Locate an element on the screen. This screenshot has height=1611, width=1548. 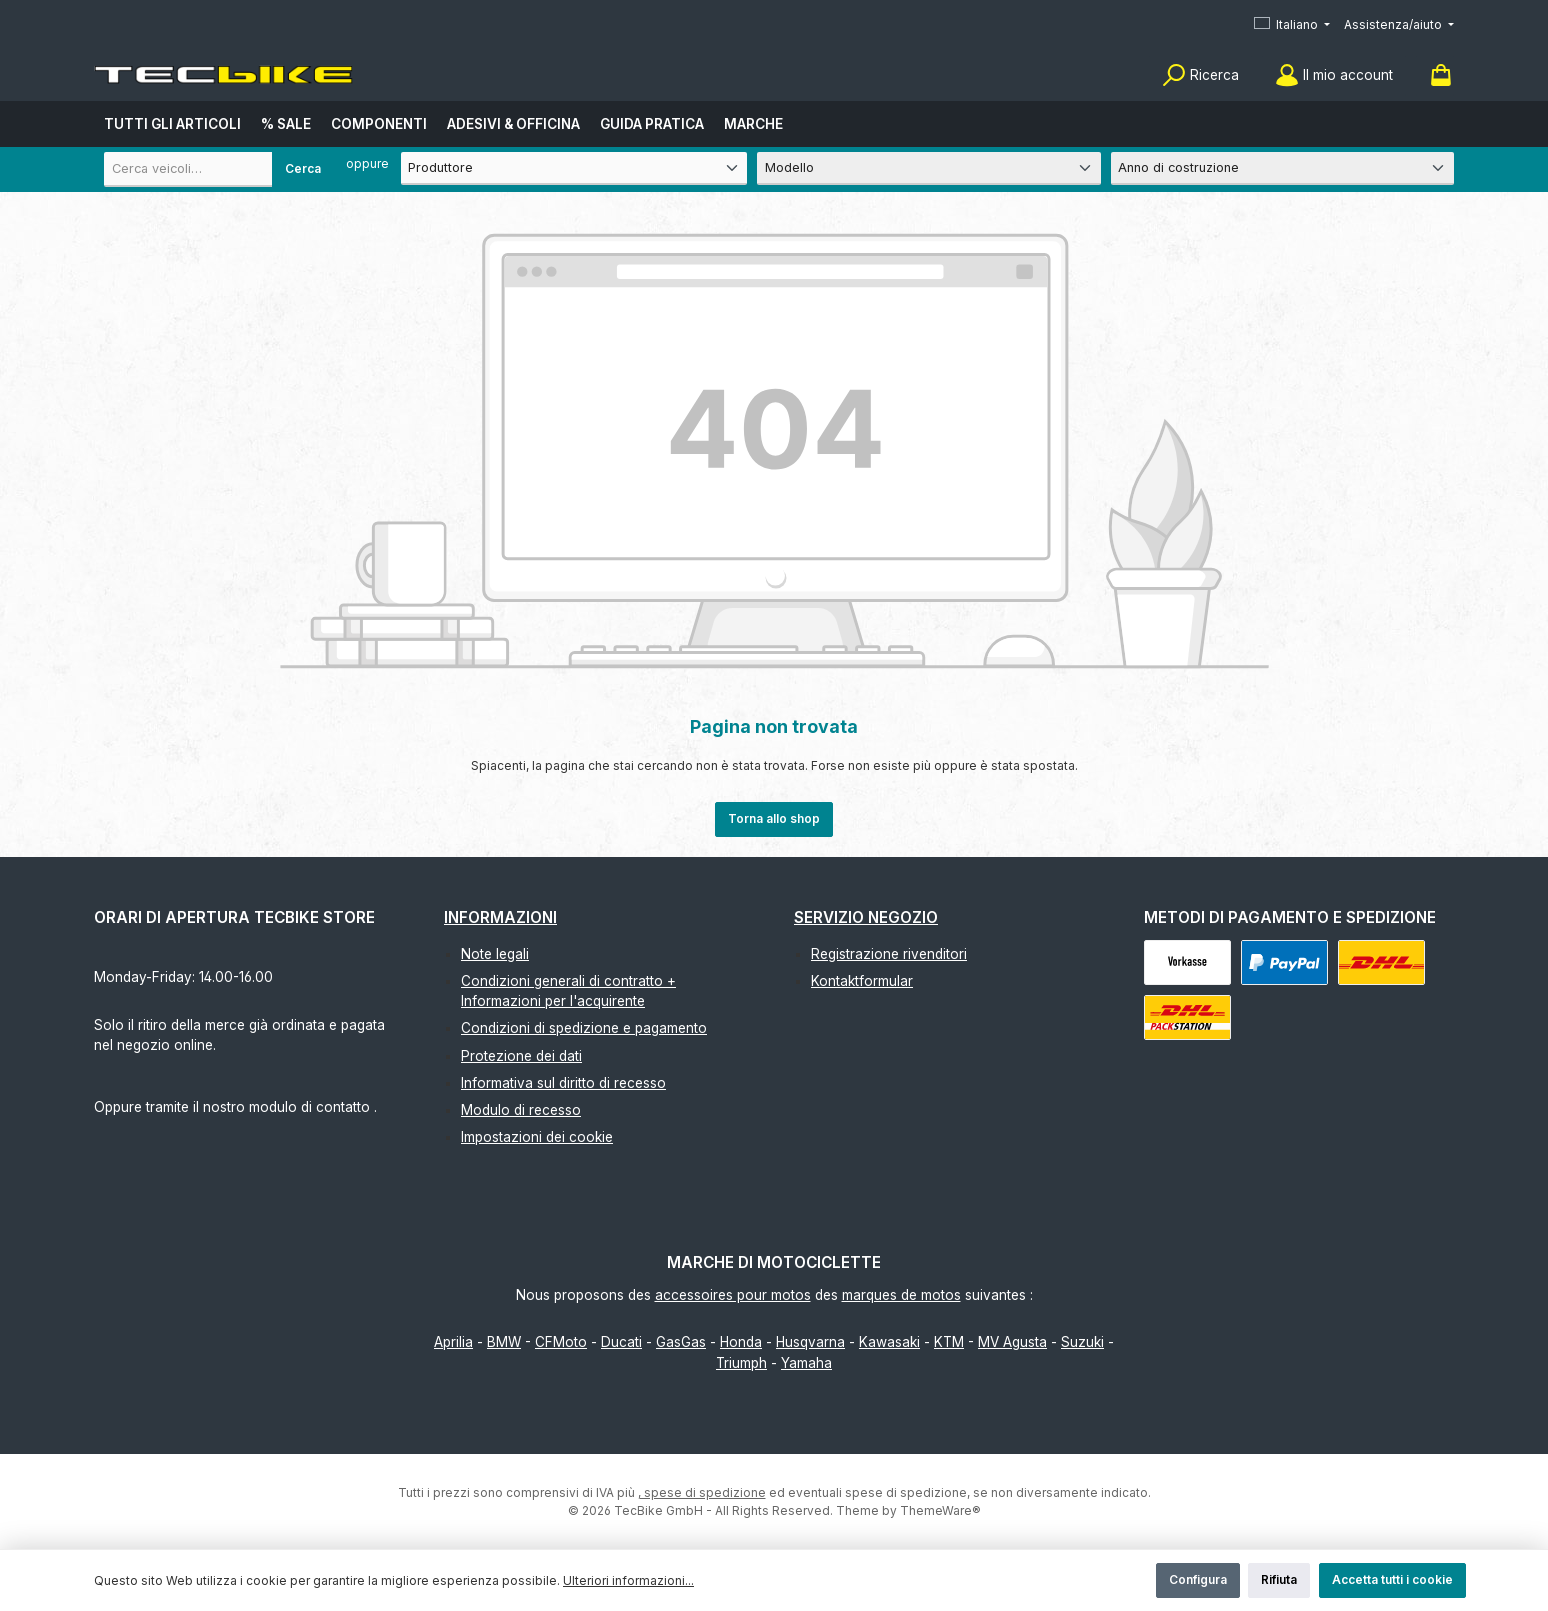
Registrazione rivenditori is located at coordinates (889, 954).